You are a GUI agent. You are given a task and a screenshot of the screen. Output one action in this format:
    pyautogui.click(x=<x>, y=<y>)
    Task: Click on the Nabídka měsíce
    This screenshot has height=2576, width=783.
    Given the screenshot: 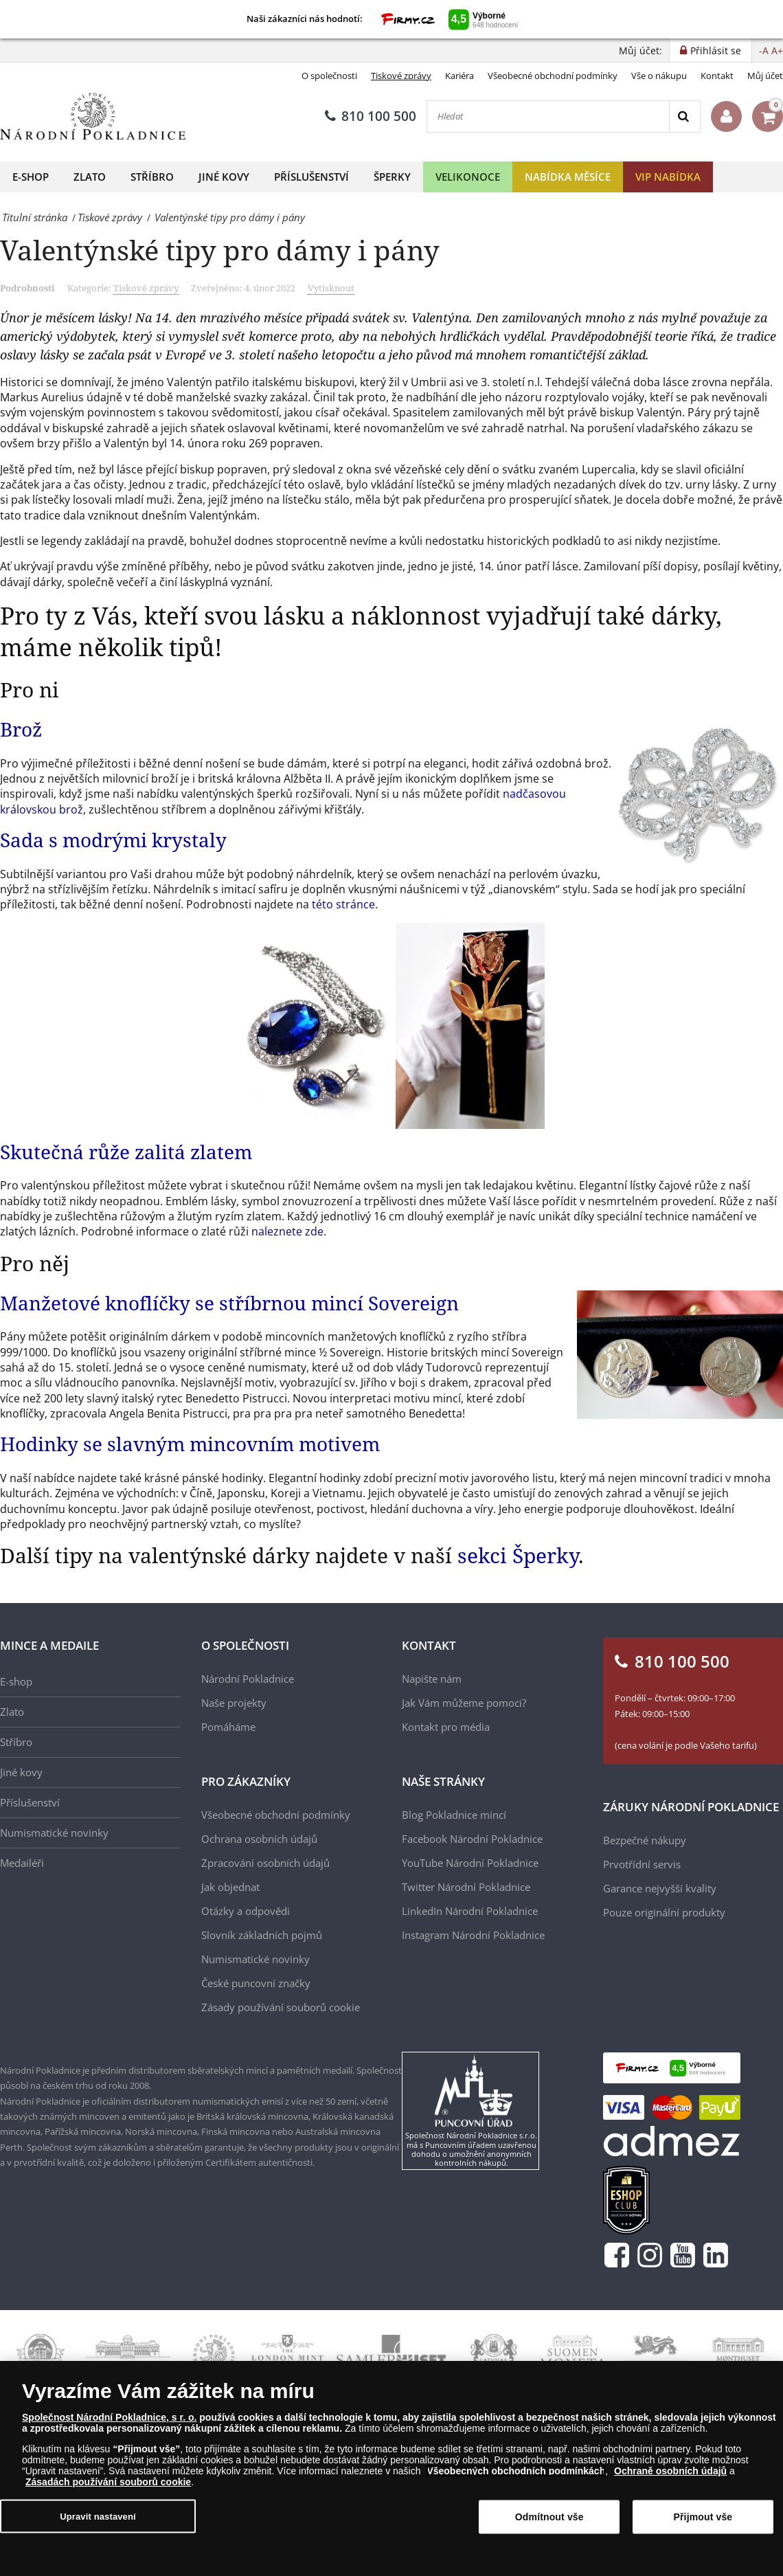 What is the action you would take?
    pyautogui.click(x=568, y=176)
    